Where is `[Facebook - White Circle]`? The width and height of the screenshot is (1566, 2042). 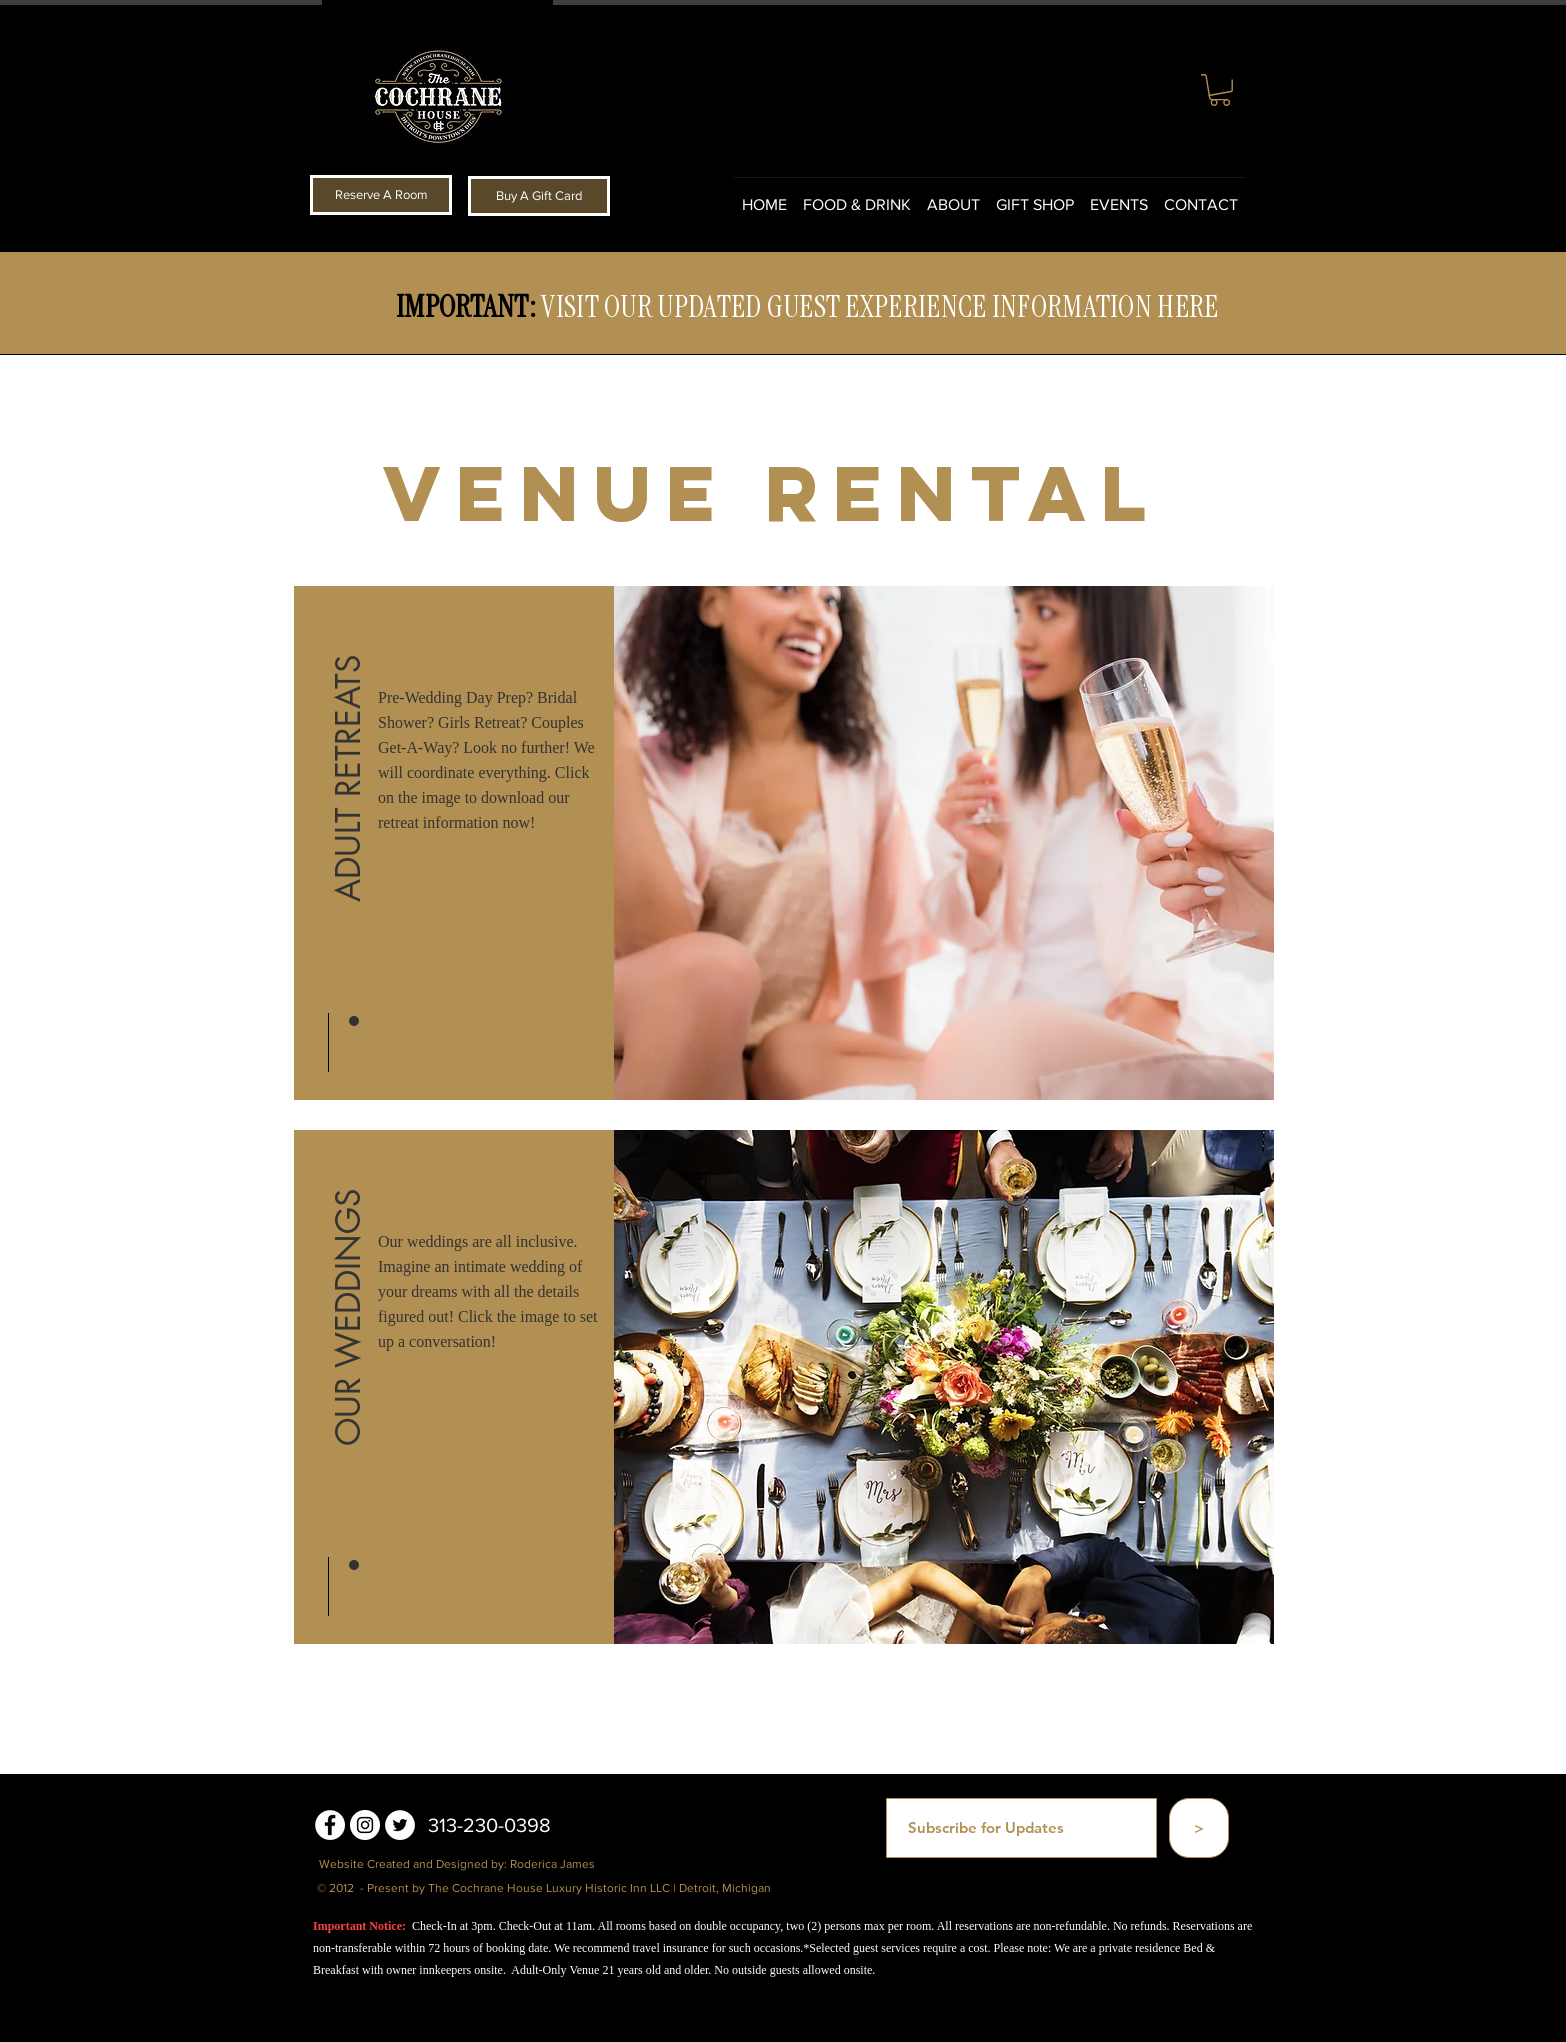 [Facebook - White Circle] is located at coordinates (330, 1825).